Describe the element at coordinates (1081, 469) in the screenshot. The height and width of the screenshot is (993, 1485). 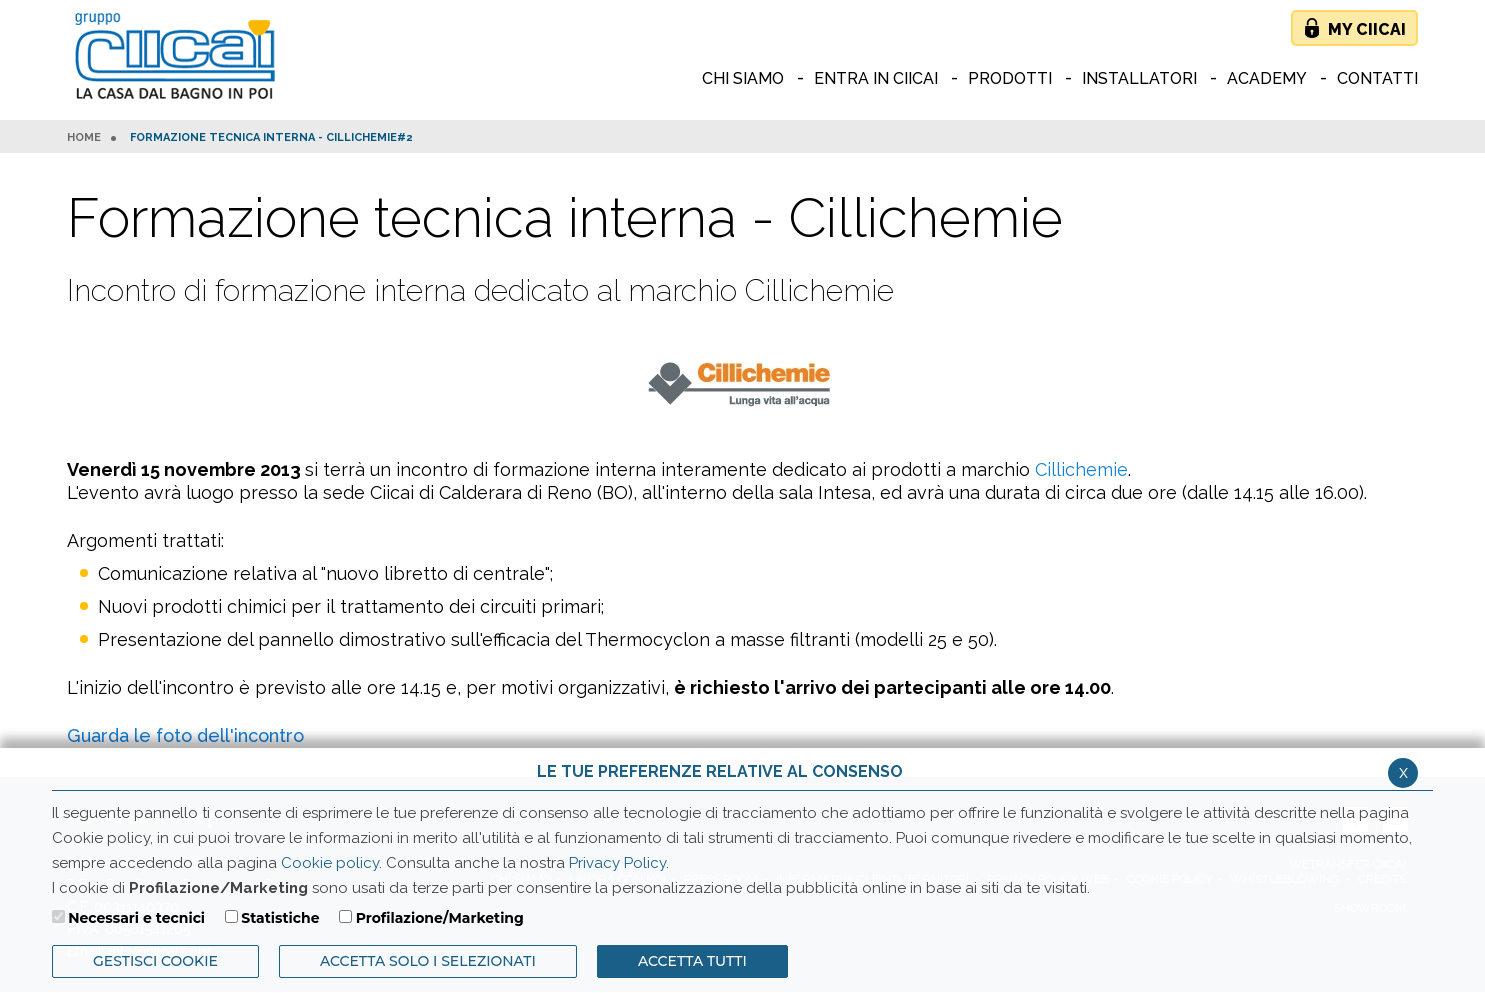
I see `Cillichemie` at that location.